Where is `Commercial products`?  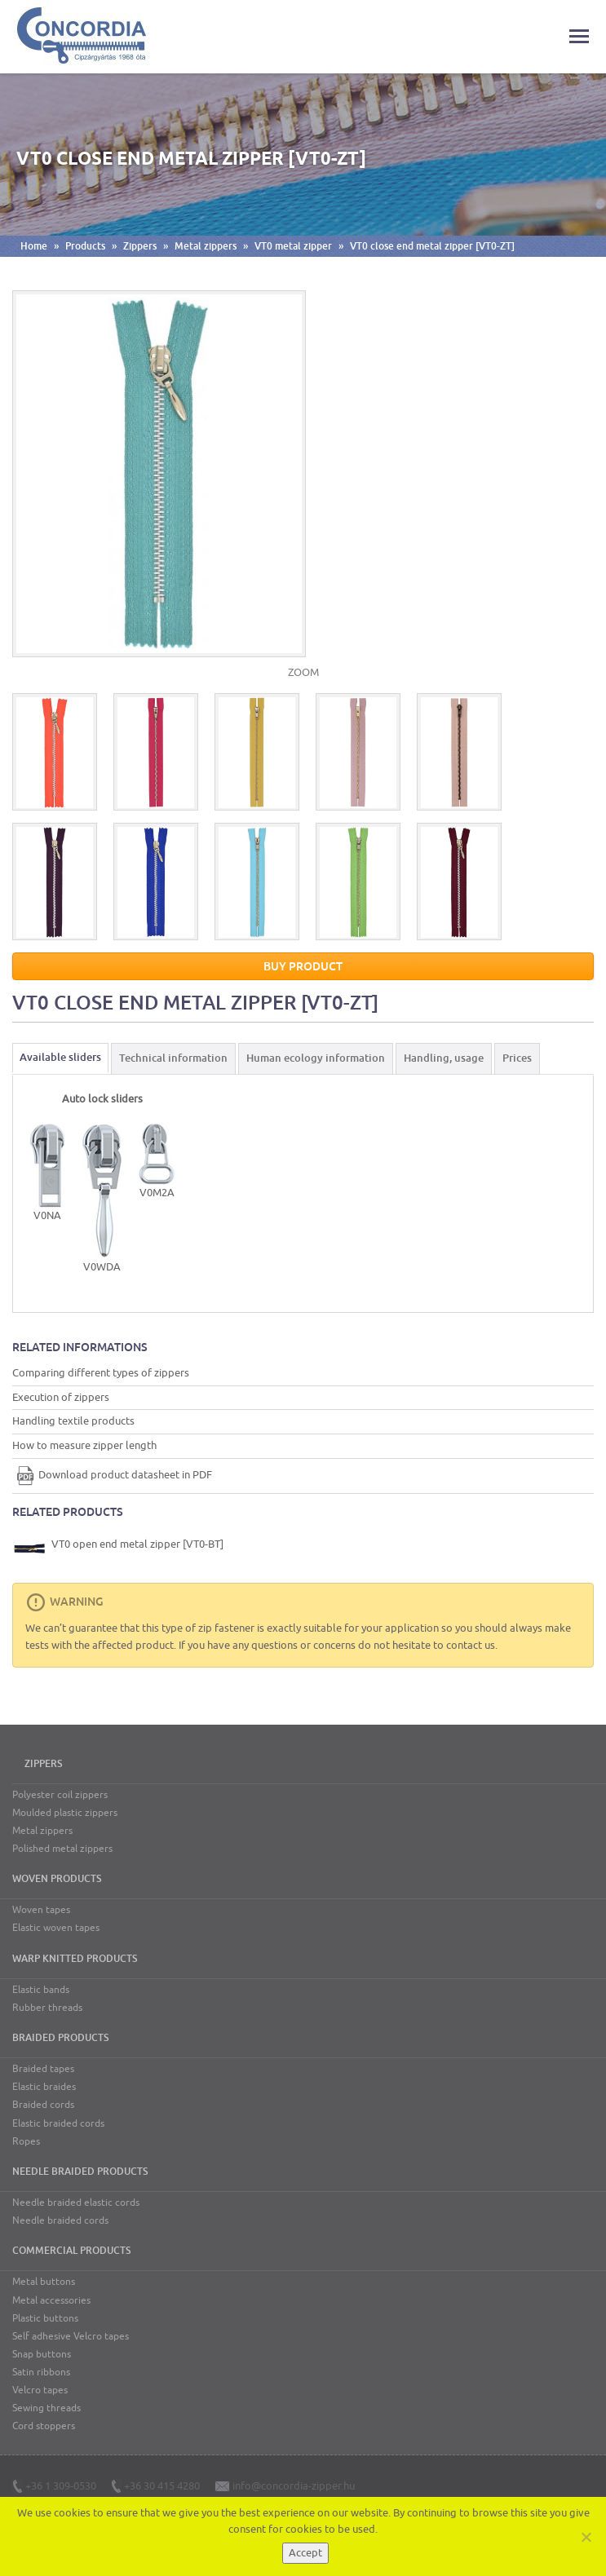 Commercial products is located at coordinates (71, 2250).